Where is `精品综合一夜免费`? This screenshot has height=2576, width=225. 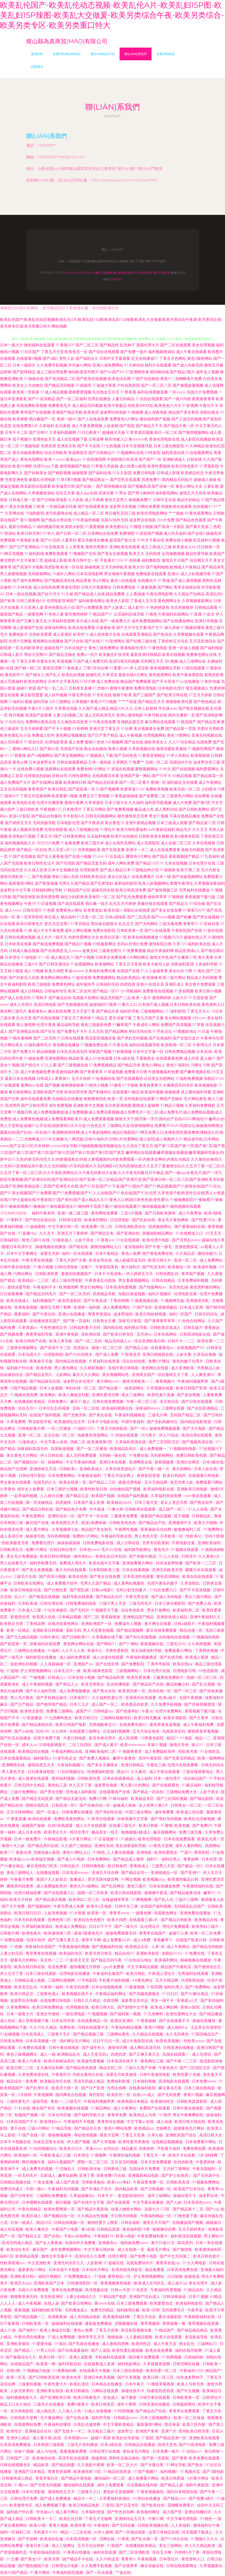
精品综合一夜免费 is located at coordinates (22, 2081).